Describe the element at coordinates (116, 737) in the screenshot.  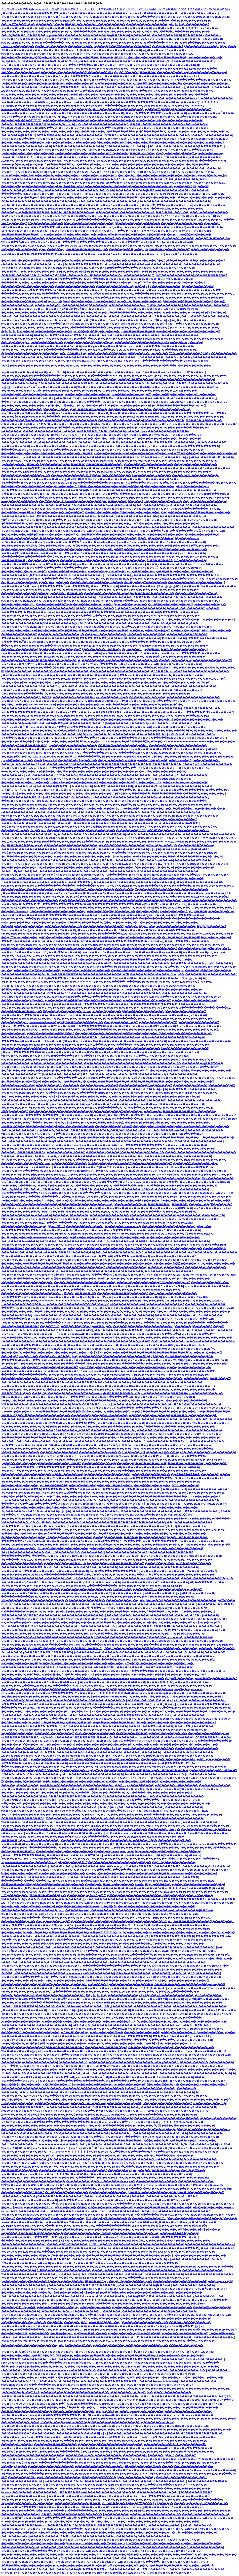
I see `2020�������߲�����Ƶ` at that location.